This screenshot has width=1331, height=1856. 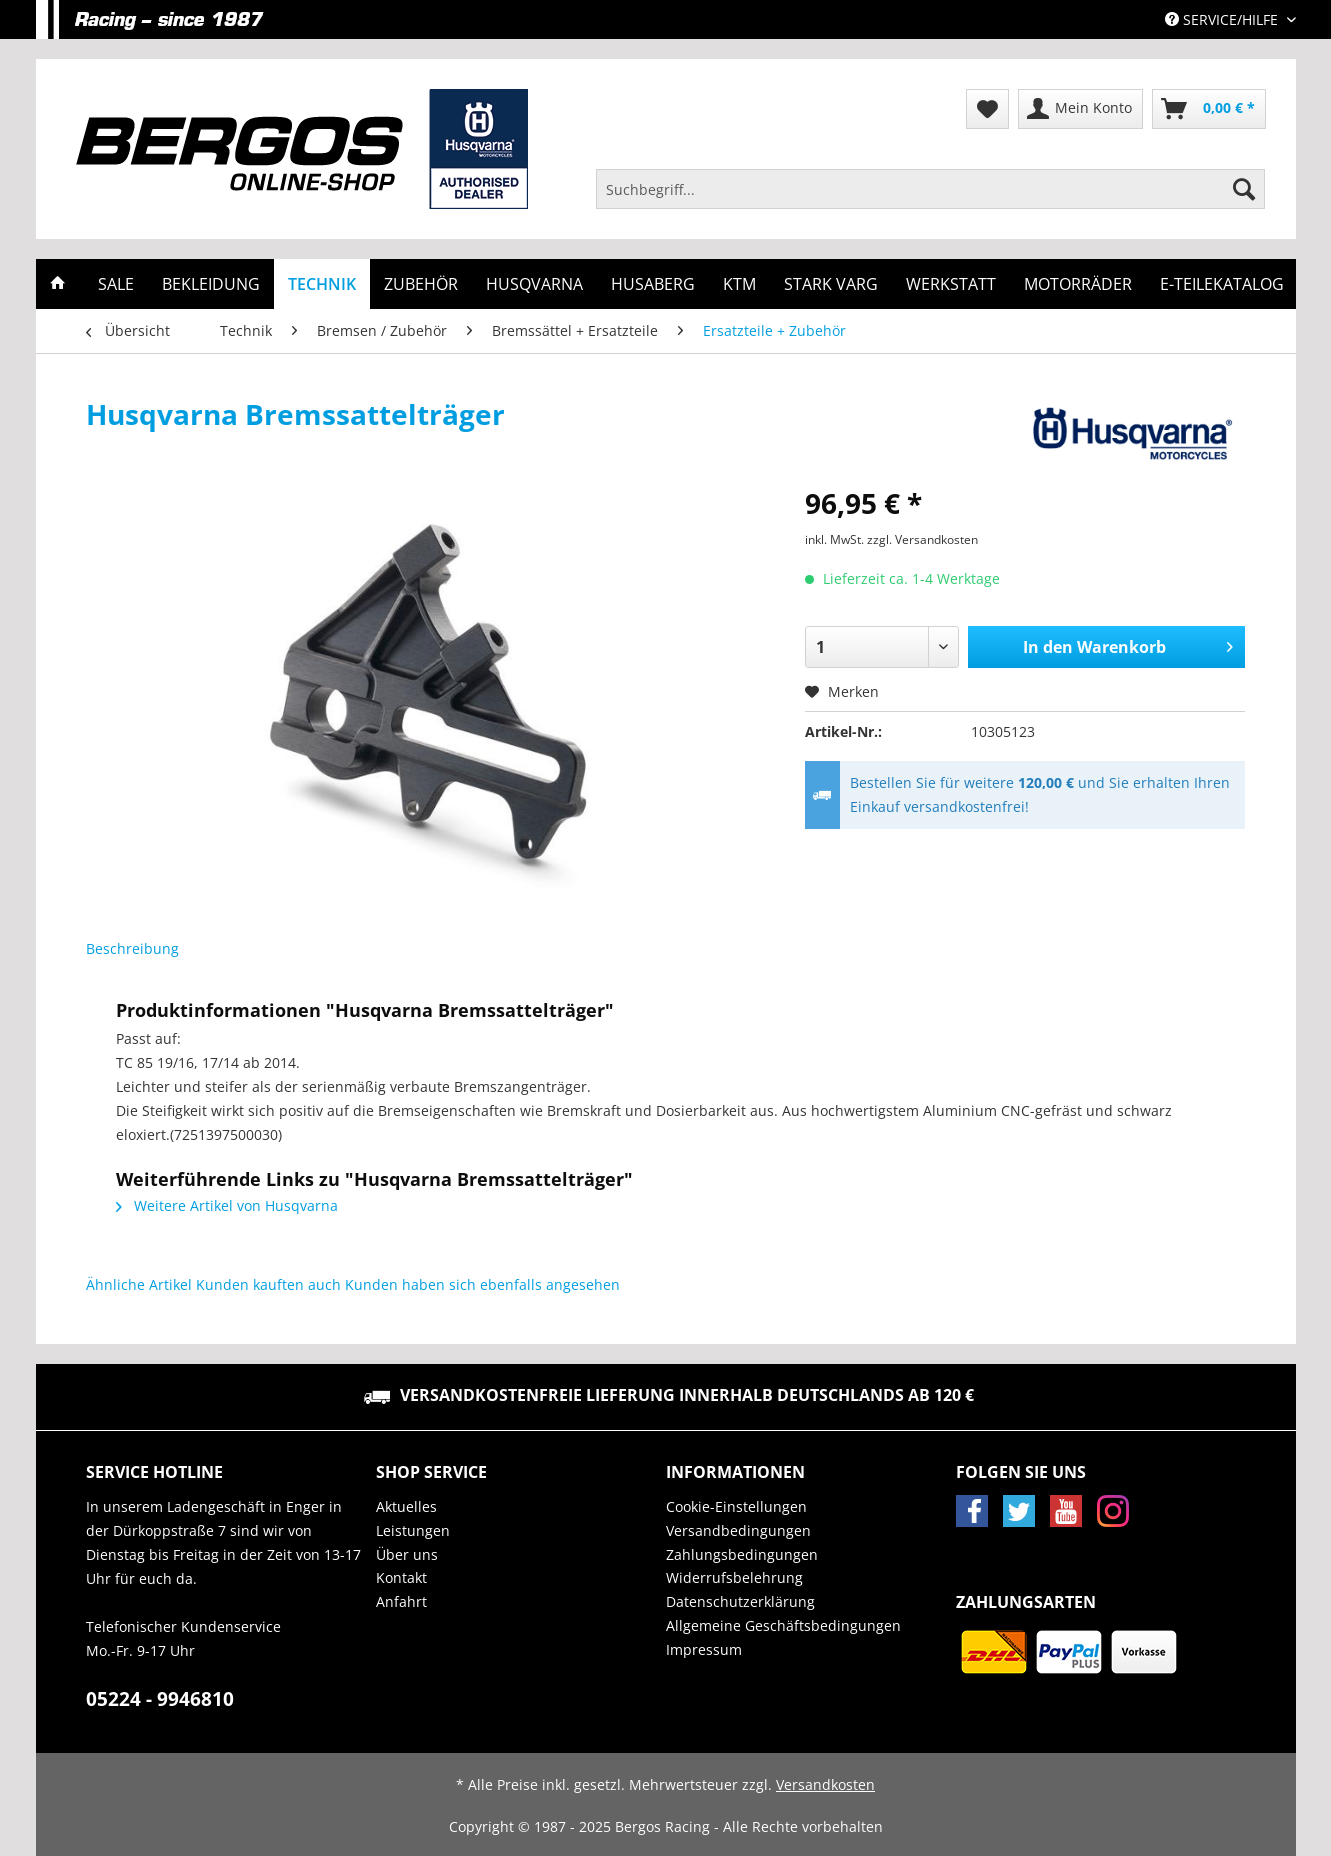 I want to click on Aktuelles, so click(x=406, y=1506).